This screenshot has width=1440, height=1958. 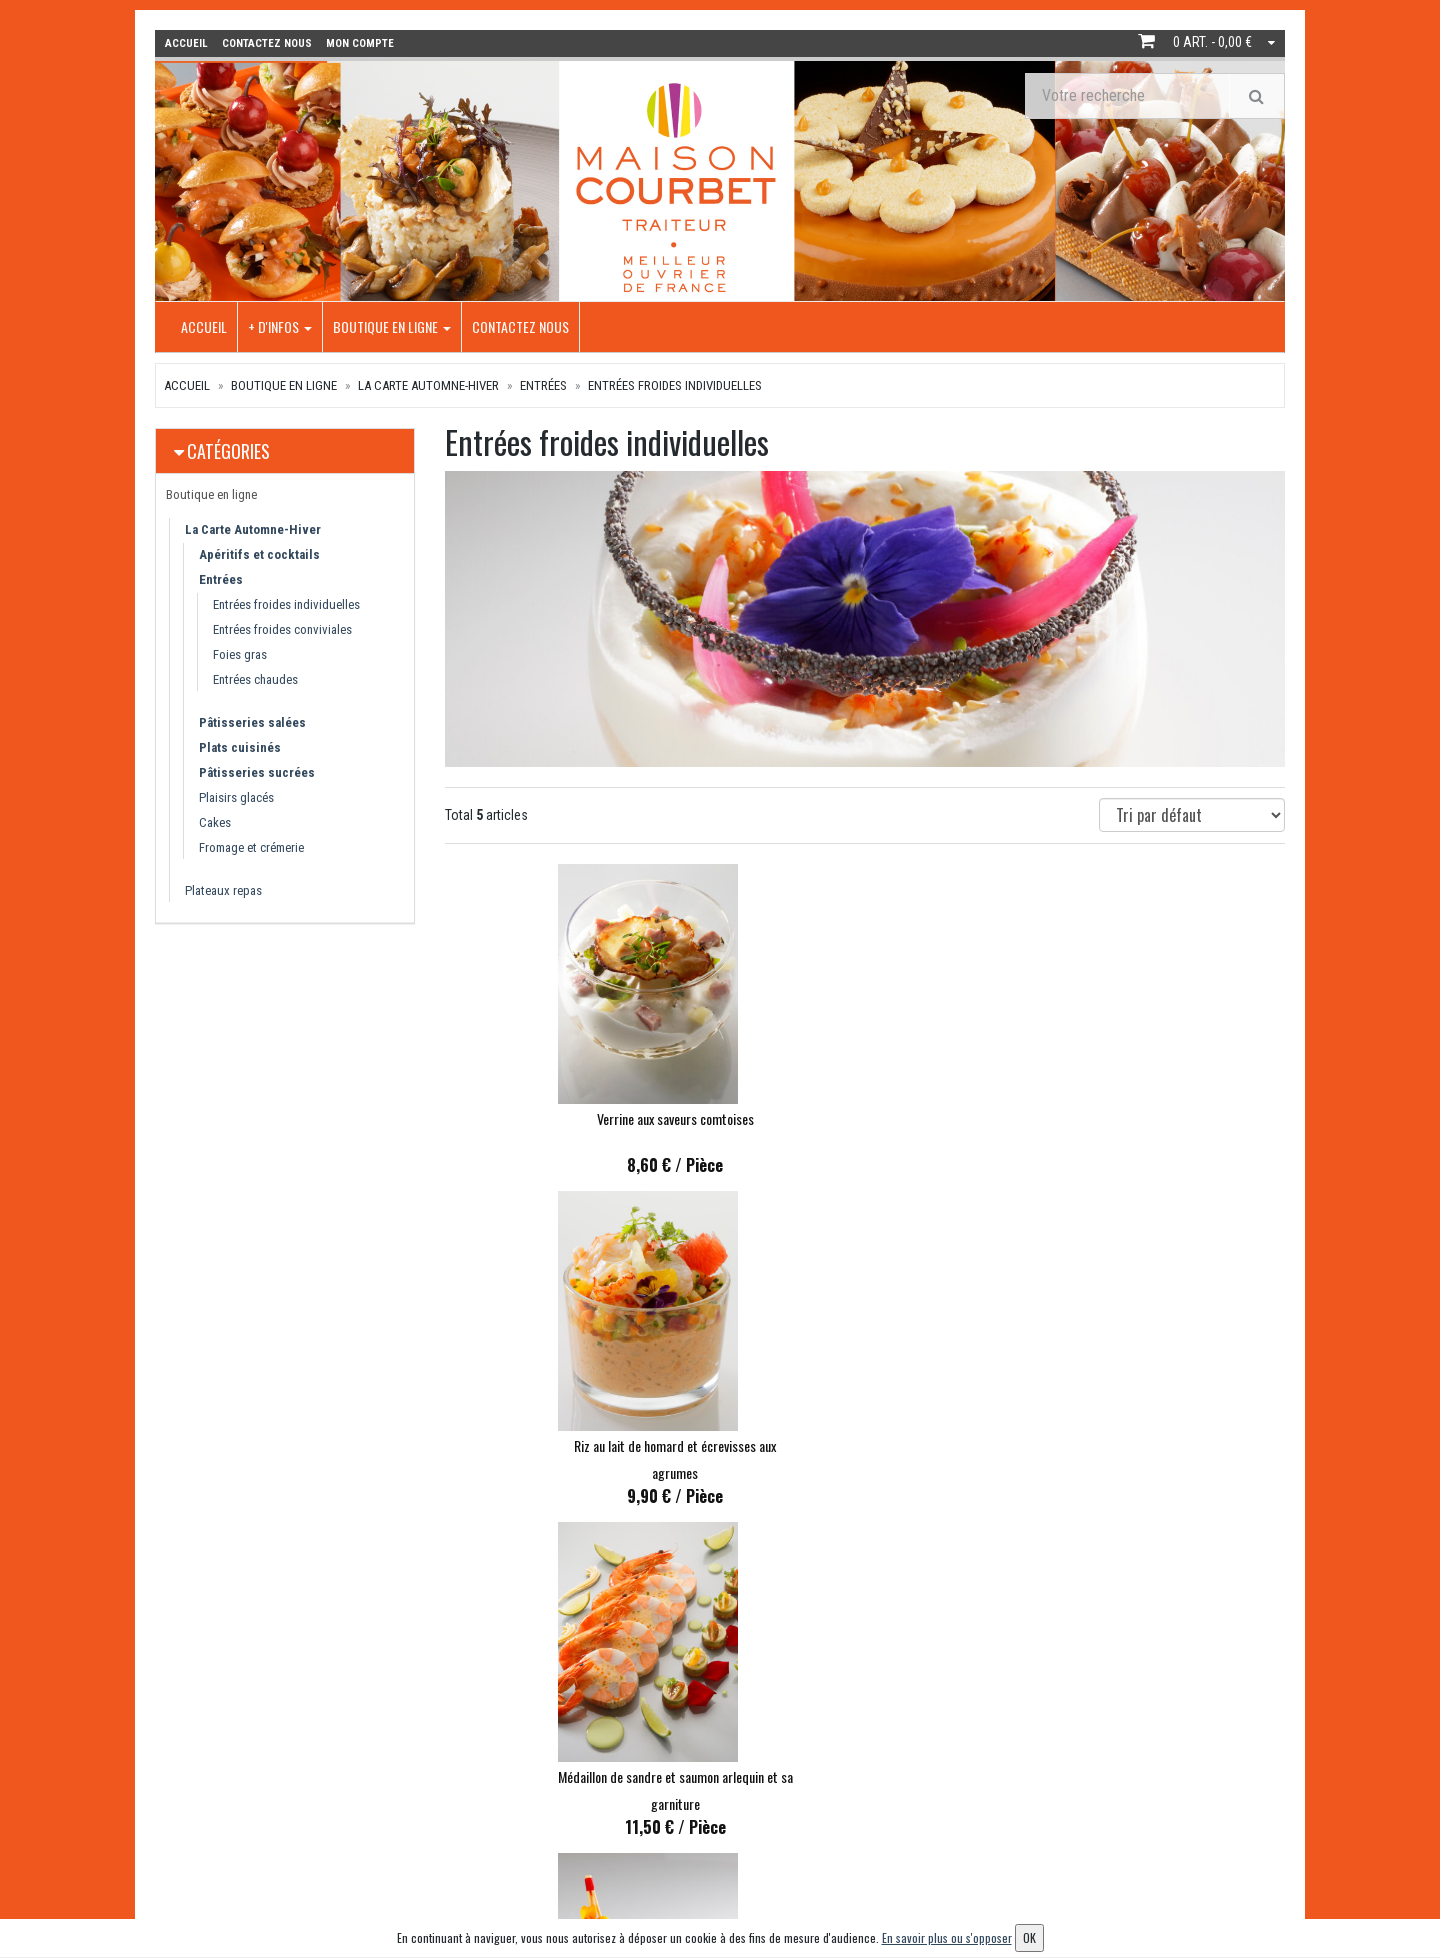 I want to click on Entrées froides conviviales, so click(x=282, y=628).